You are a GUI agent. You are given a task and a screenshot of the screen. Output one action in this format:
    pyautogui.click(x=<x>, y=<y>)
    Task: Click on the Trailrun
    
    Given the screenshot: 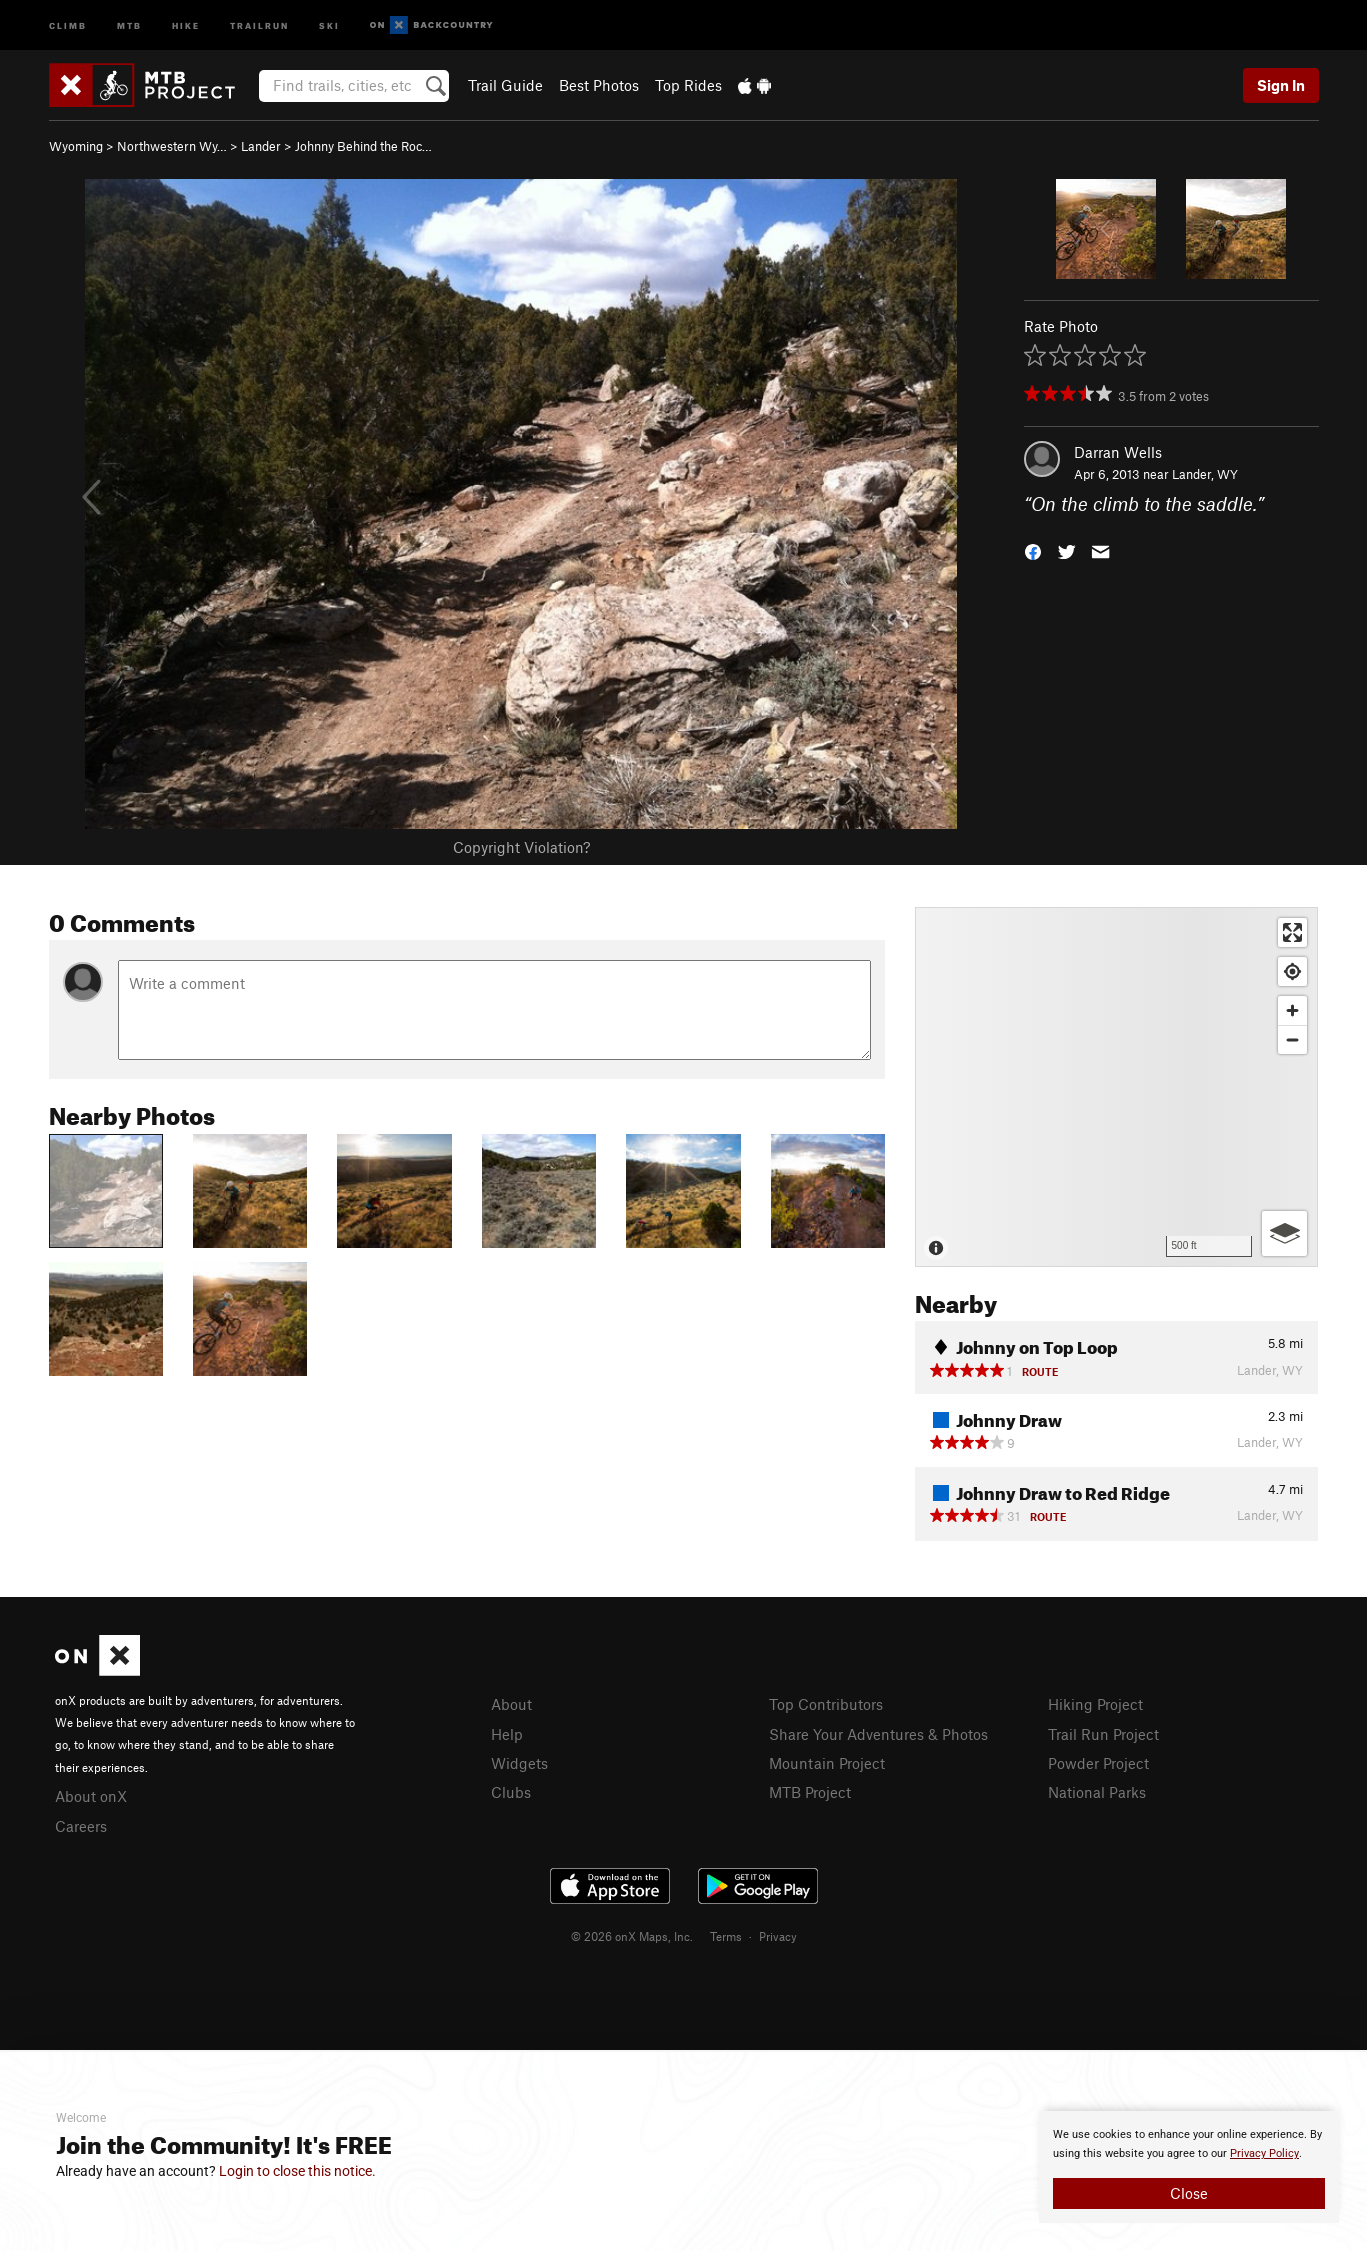 What is the action you would take?
    pyautogui.click(x=259, y=24)
    